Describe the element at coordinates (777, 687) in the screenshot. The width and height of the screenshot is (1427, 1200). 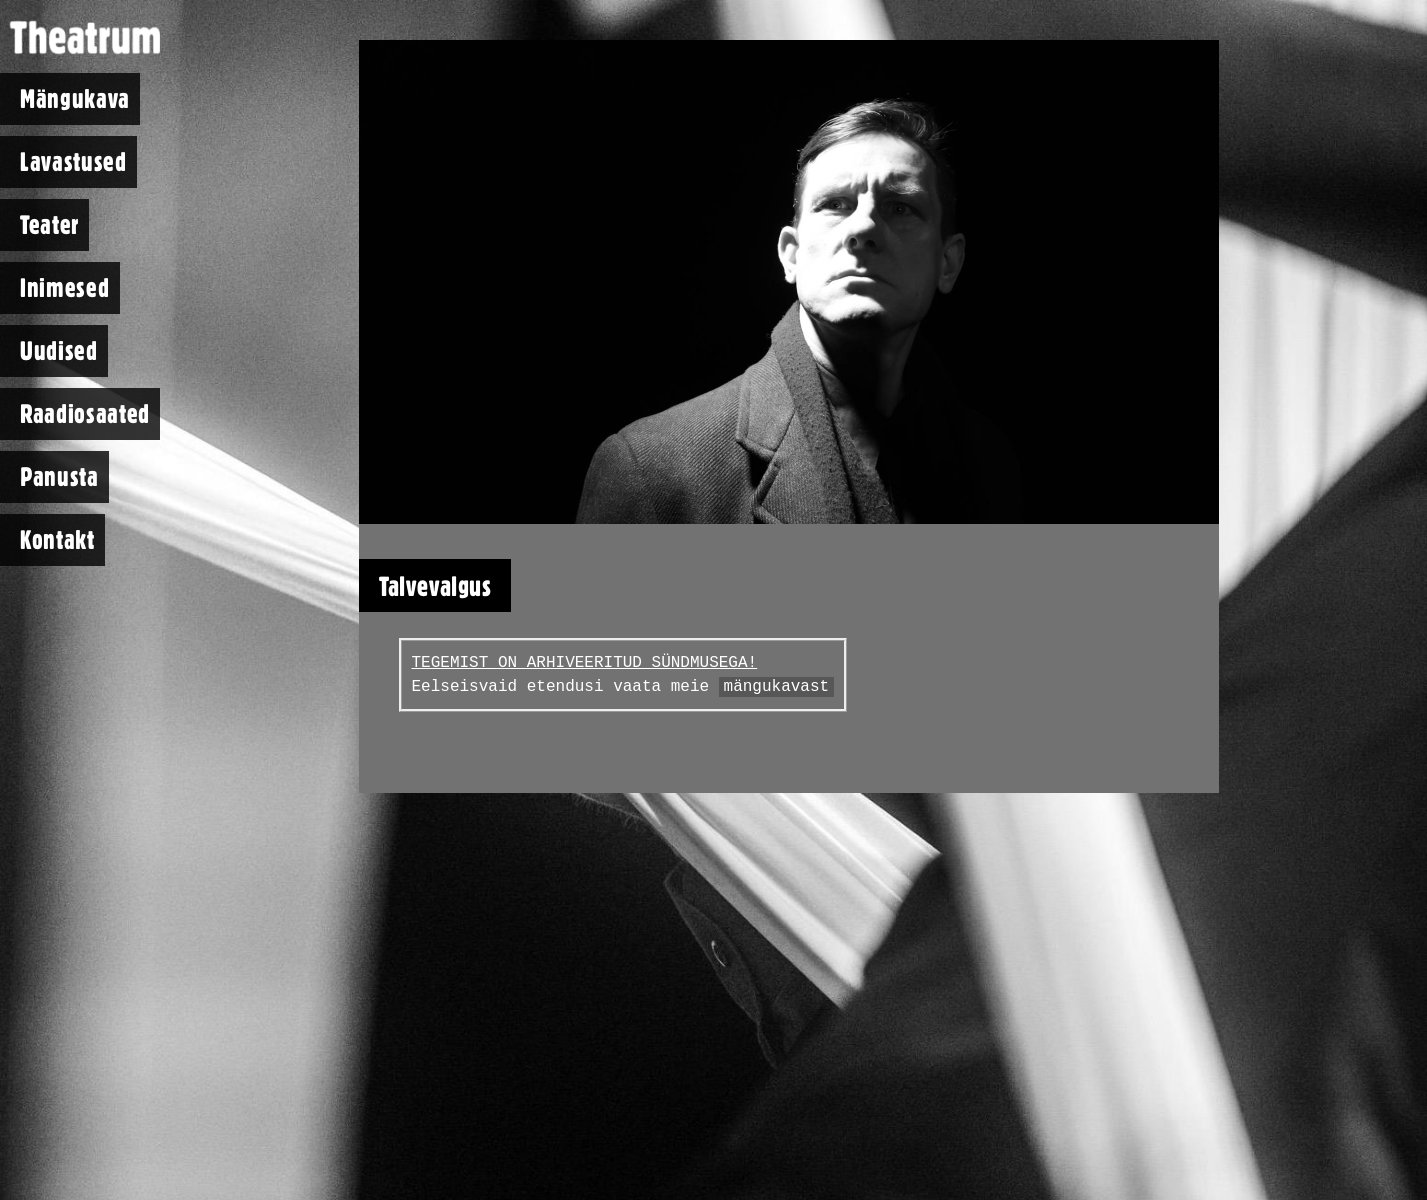
I see `mängukavast` at that location.